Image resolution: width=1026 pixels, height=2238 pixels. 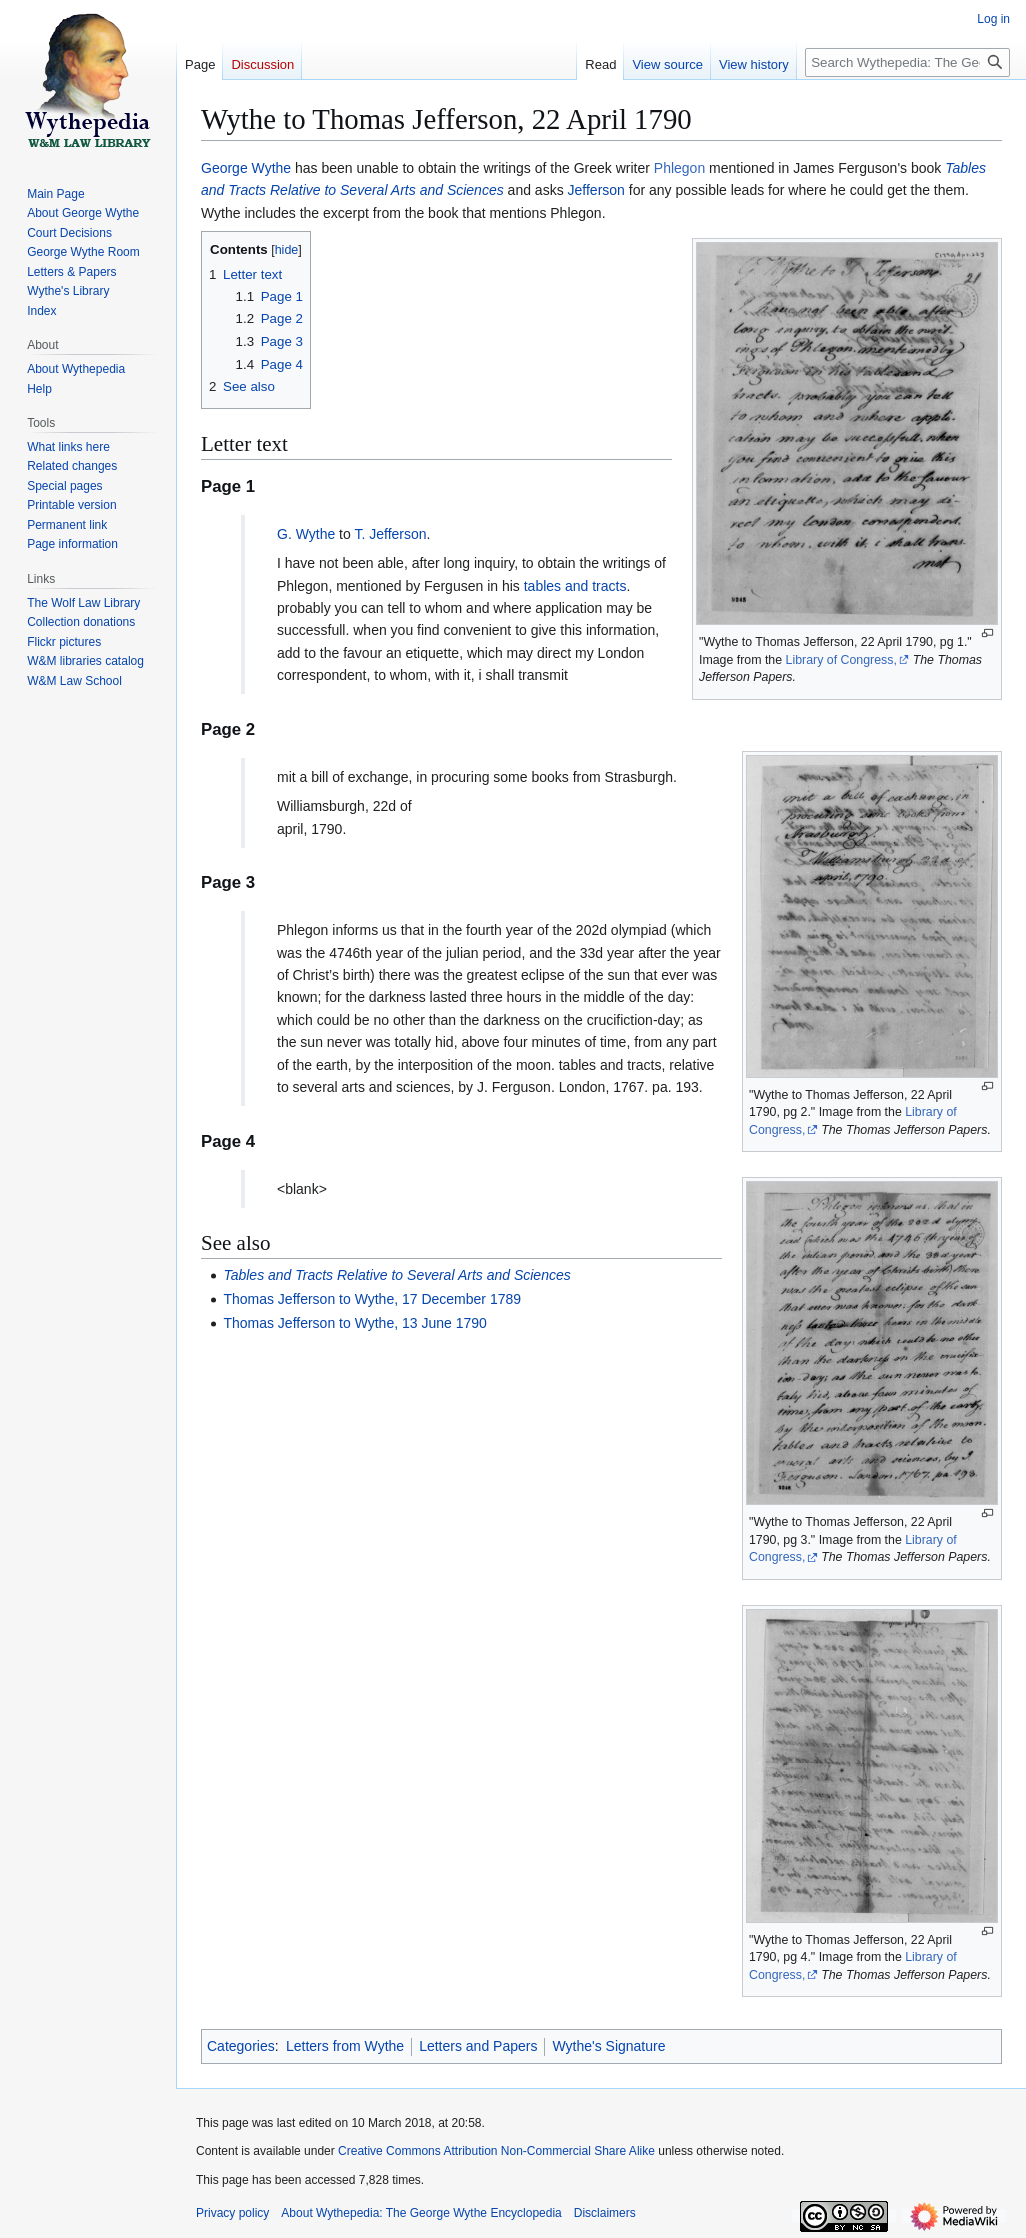 I want to click on Tables and Tracts Relative to Several Arts and Sciences, so click(x=396, y=1275).